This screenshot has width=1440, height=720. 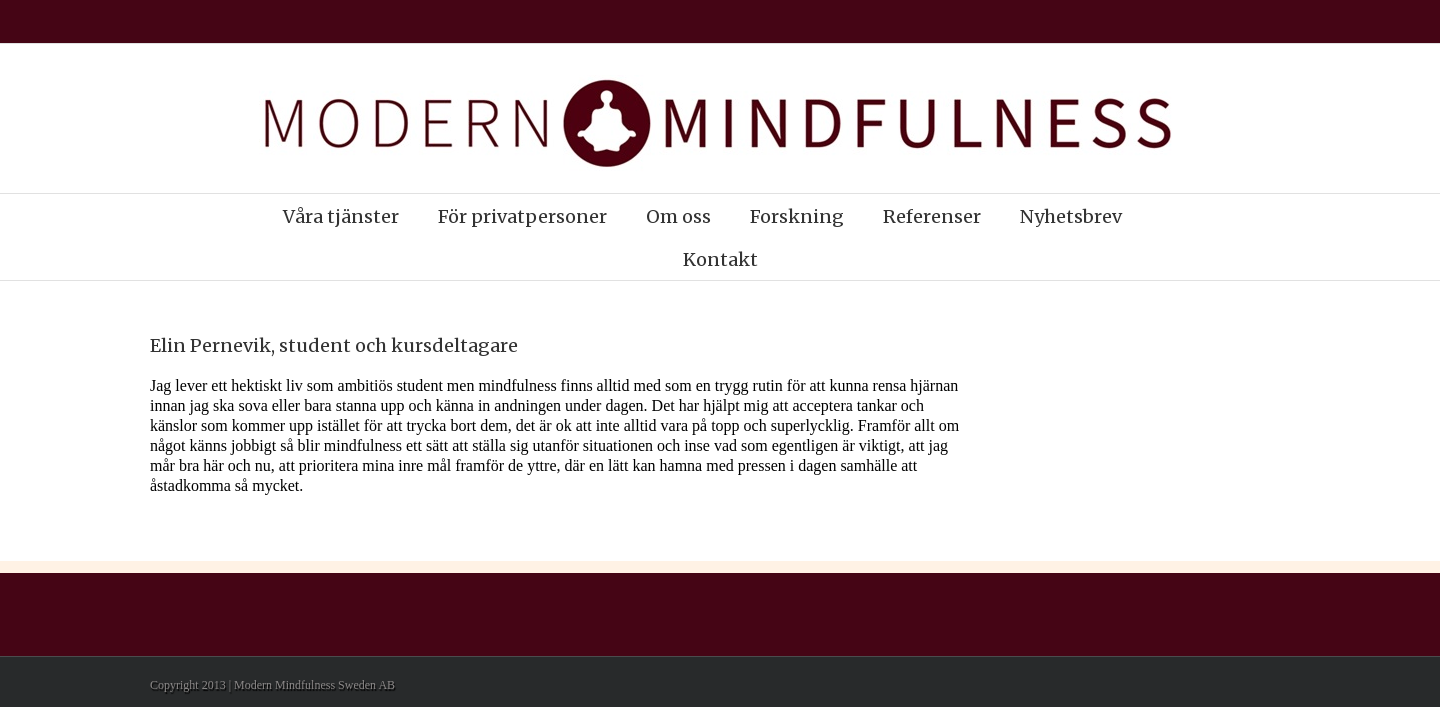 What do you see at coordinates (522, 216) in the screenshot?
I see `För privatpersoner` at bounding box center [522, 216].